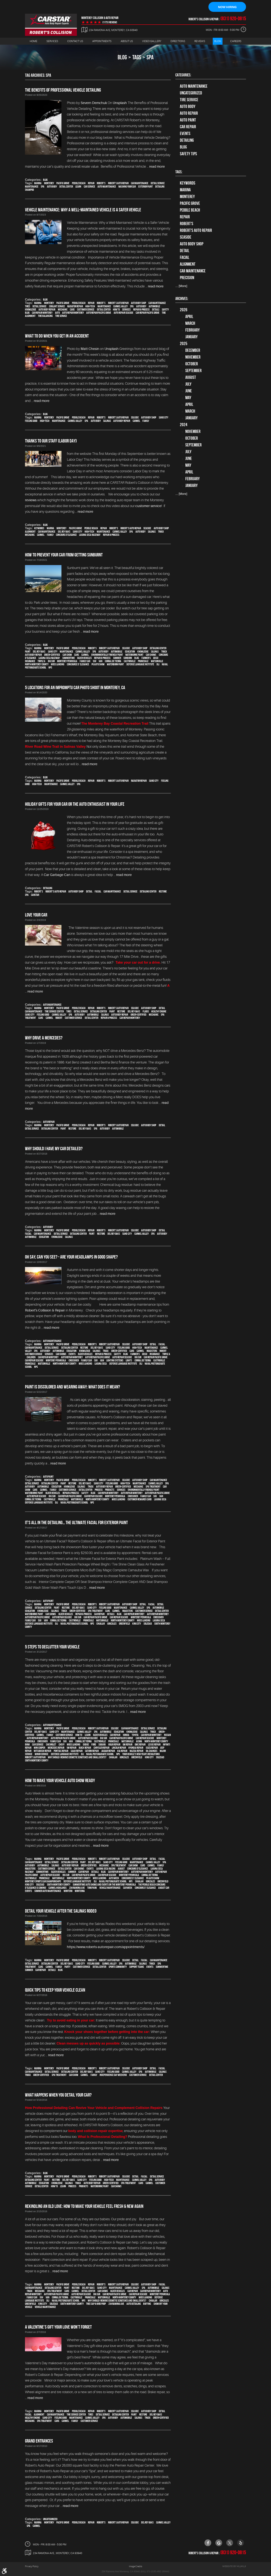 The image size is (271, 2576). What do you see at coordinates (112, 1623) in the screenshot?
I see `Gonzales` at bounding box center [112, 1623].